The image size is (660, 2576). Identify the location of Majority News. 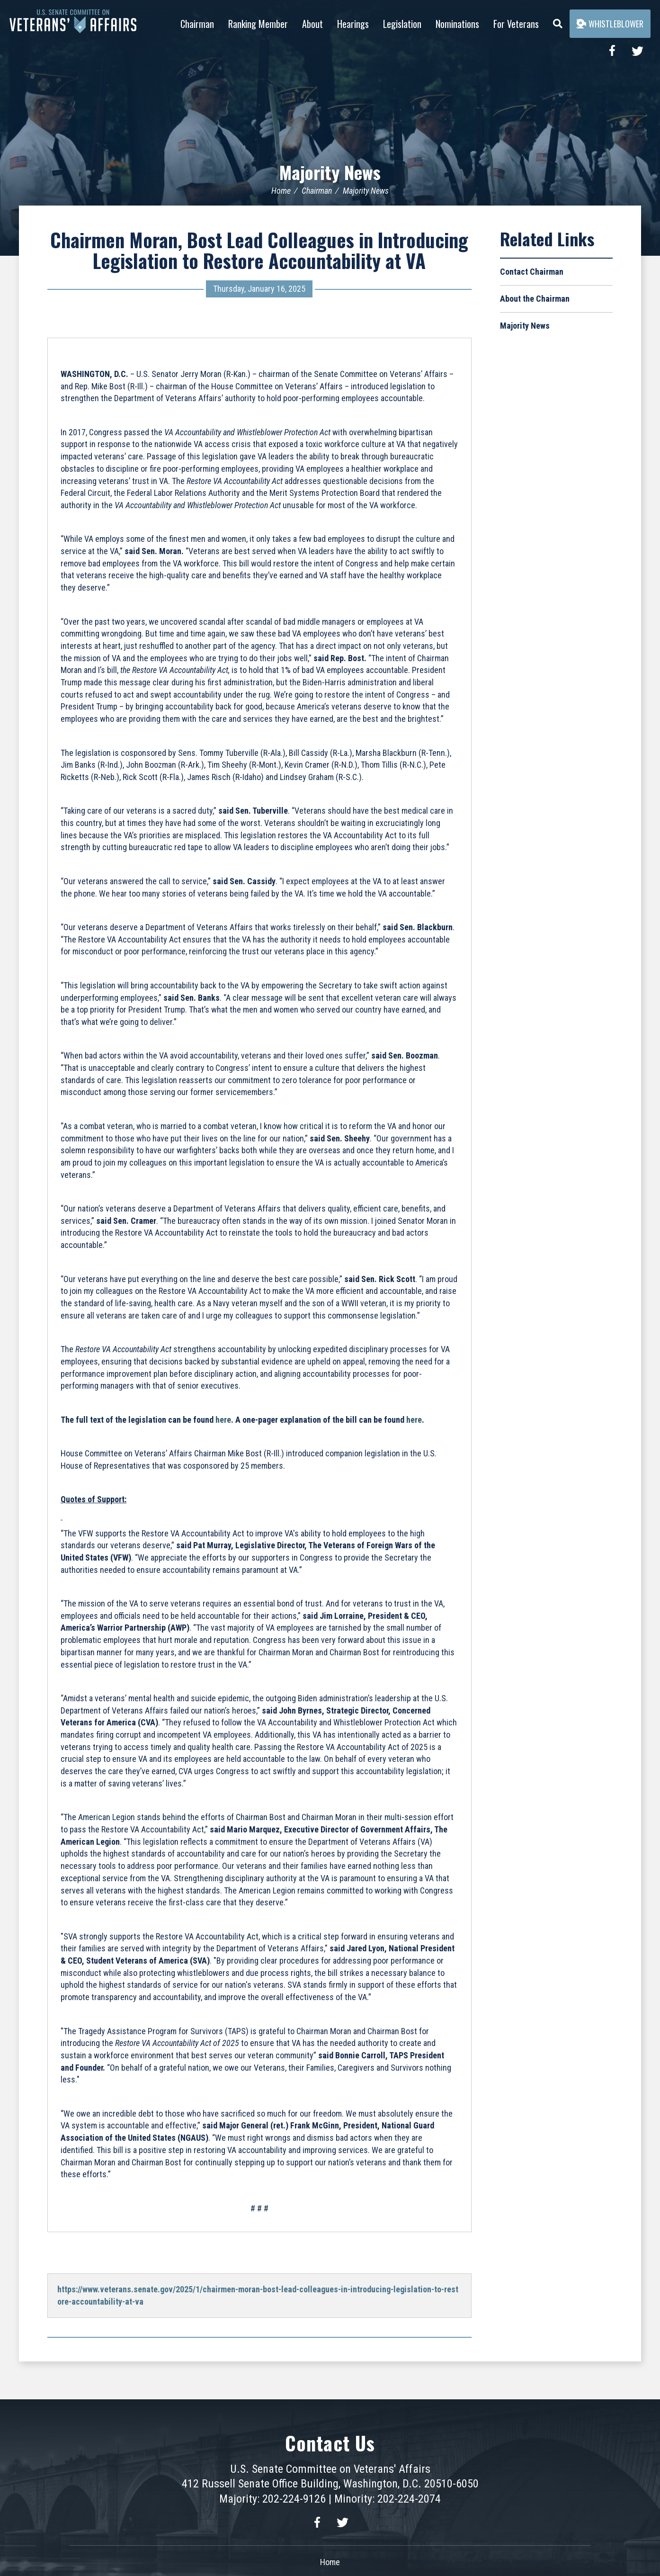
(330, 171).